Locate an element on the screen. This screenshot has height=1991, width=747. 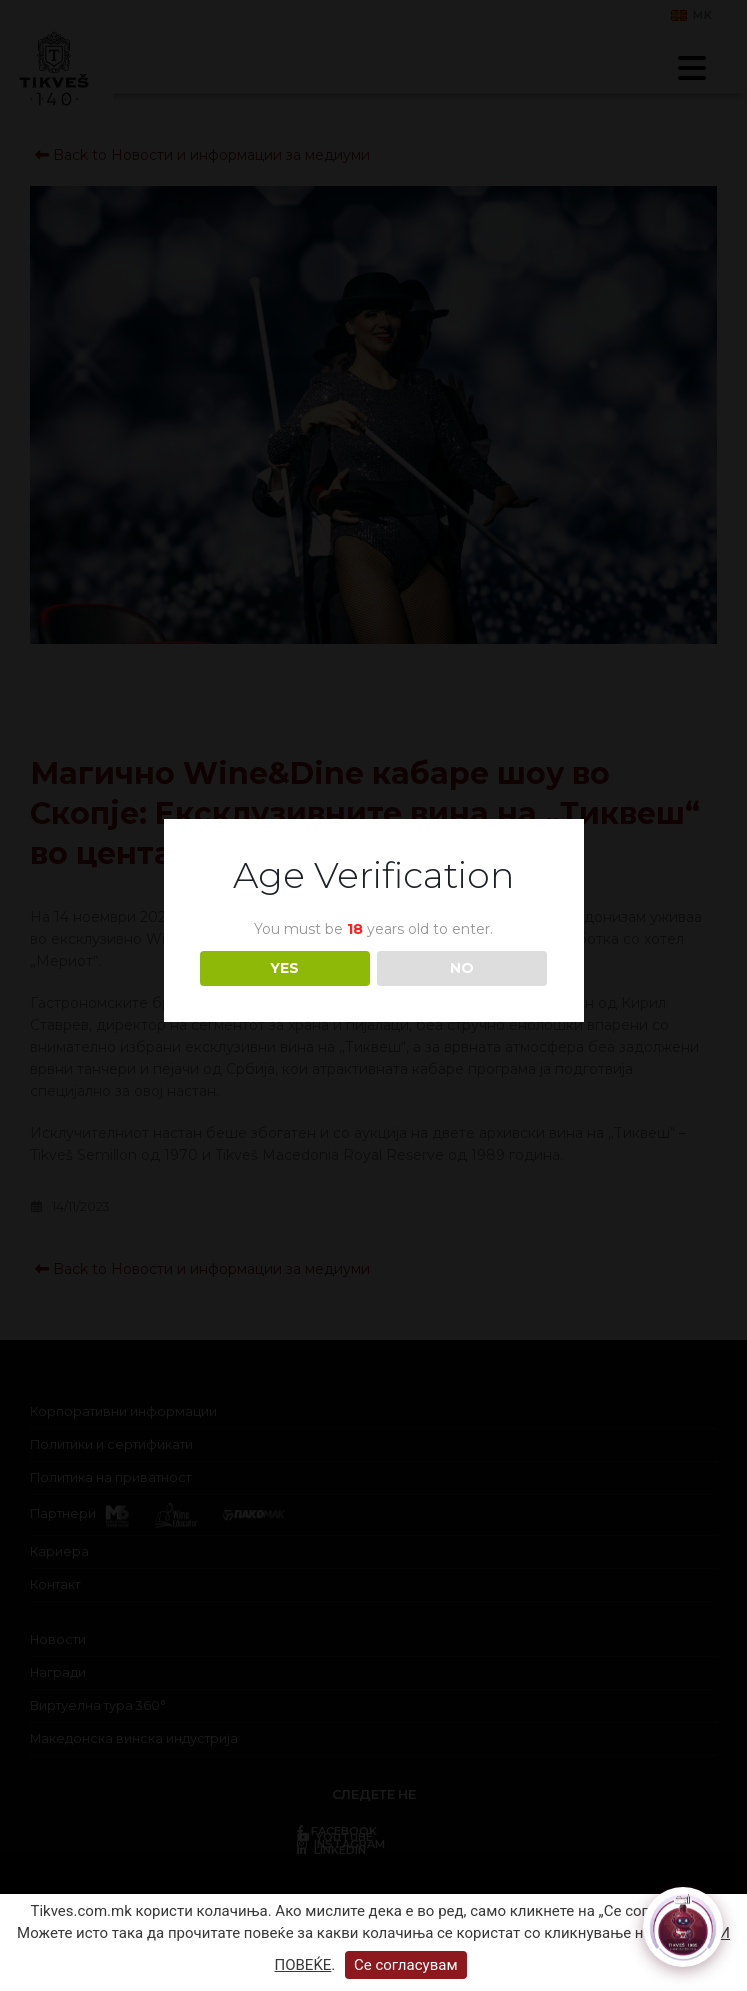
YES is located at coordinates (284, 968).